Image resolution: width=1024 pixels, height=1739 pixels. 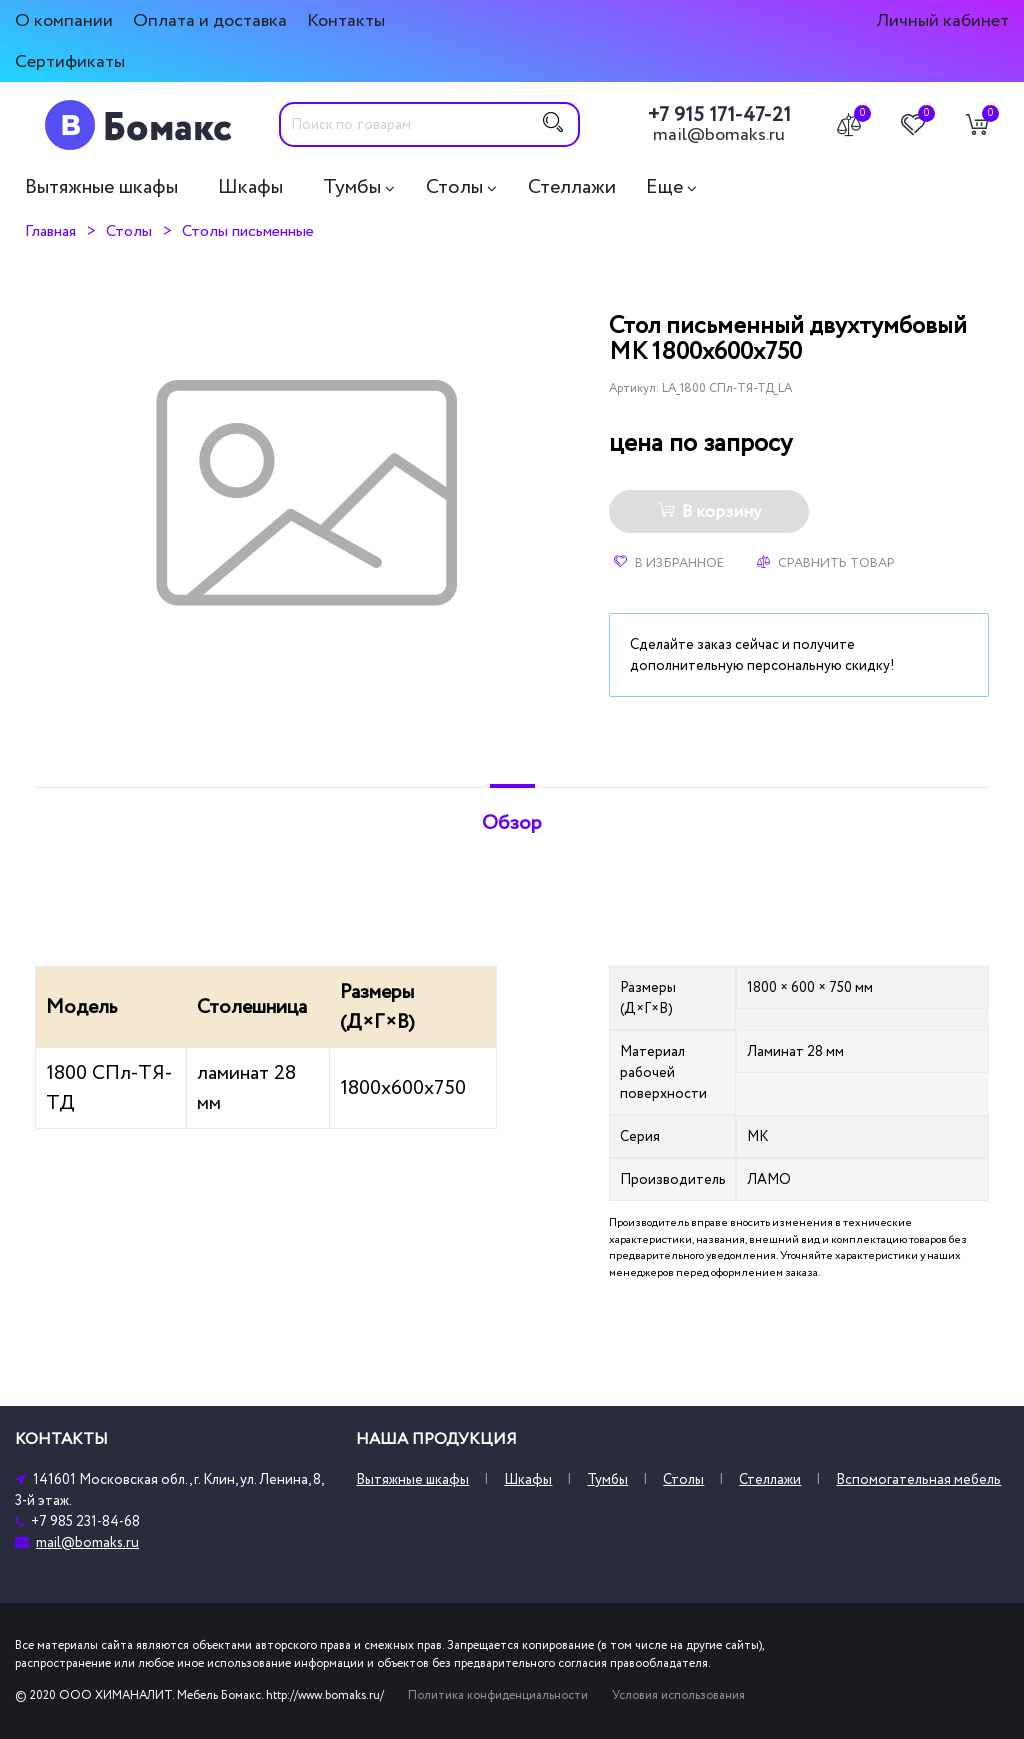 What do you see at coordinates (250, 187) in the screenshot?
I see `Шкафы` at bounding box center [250, 187].